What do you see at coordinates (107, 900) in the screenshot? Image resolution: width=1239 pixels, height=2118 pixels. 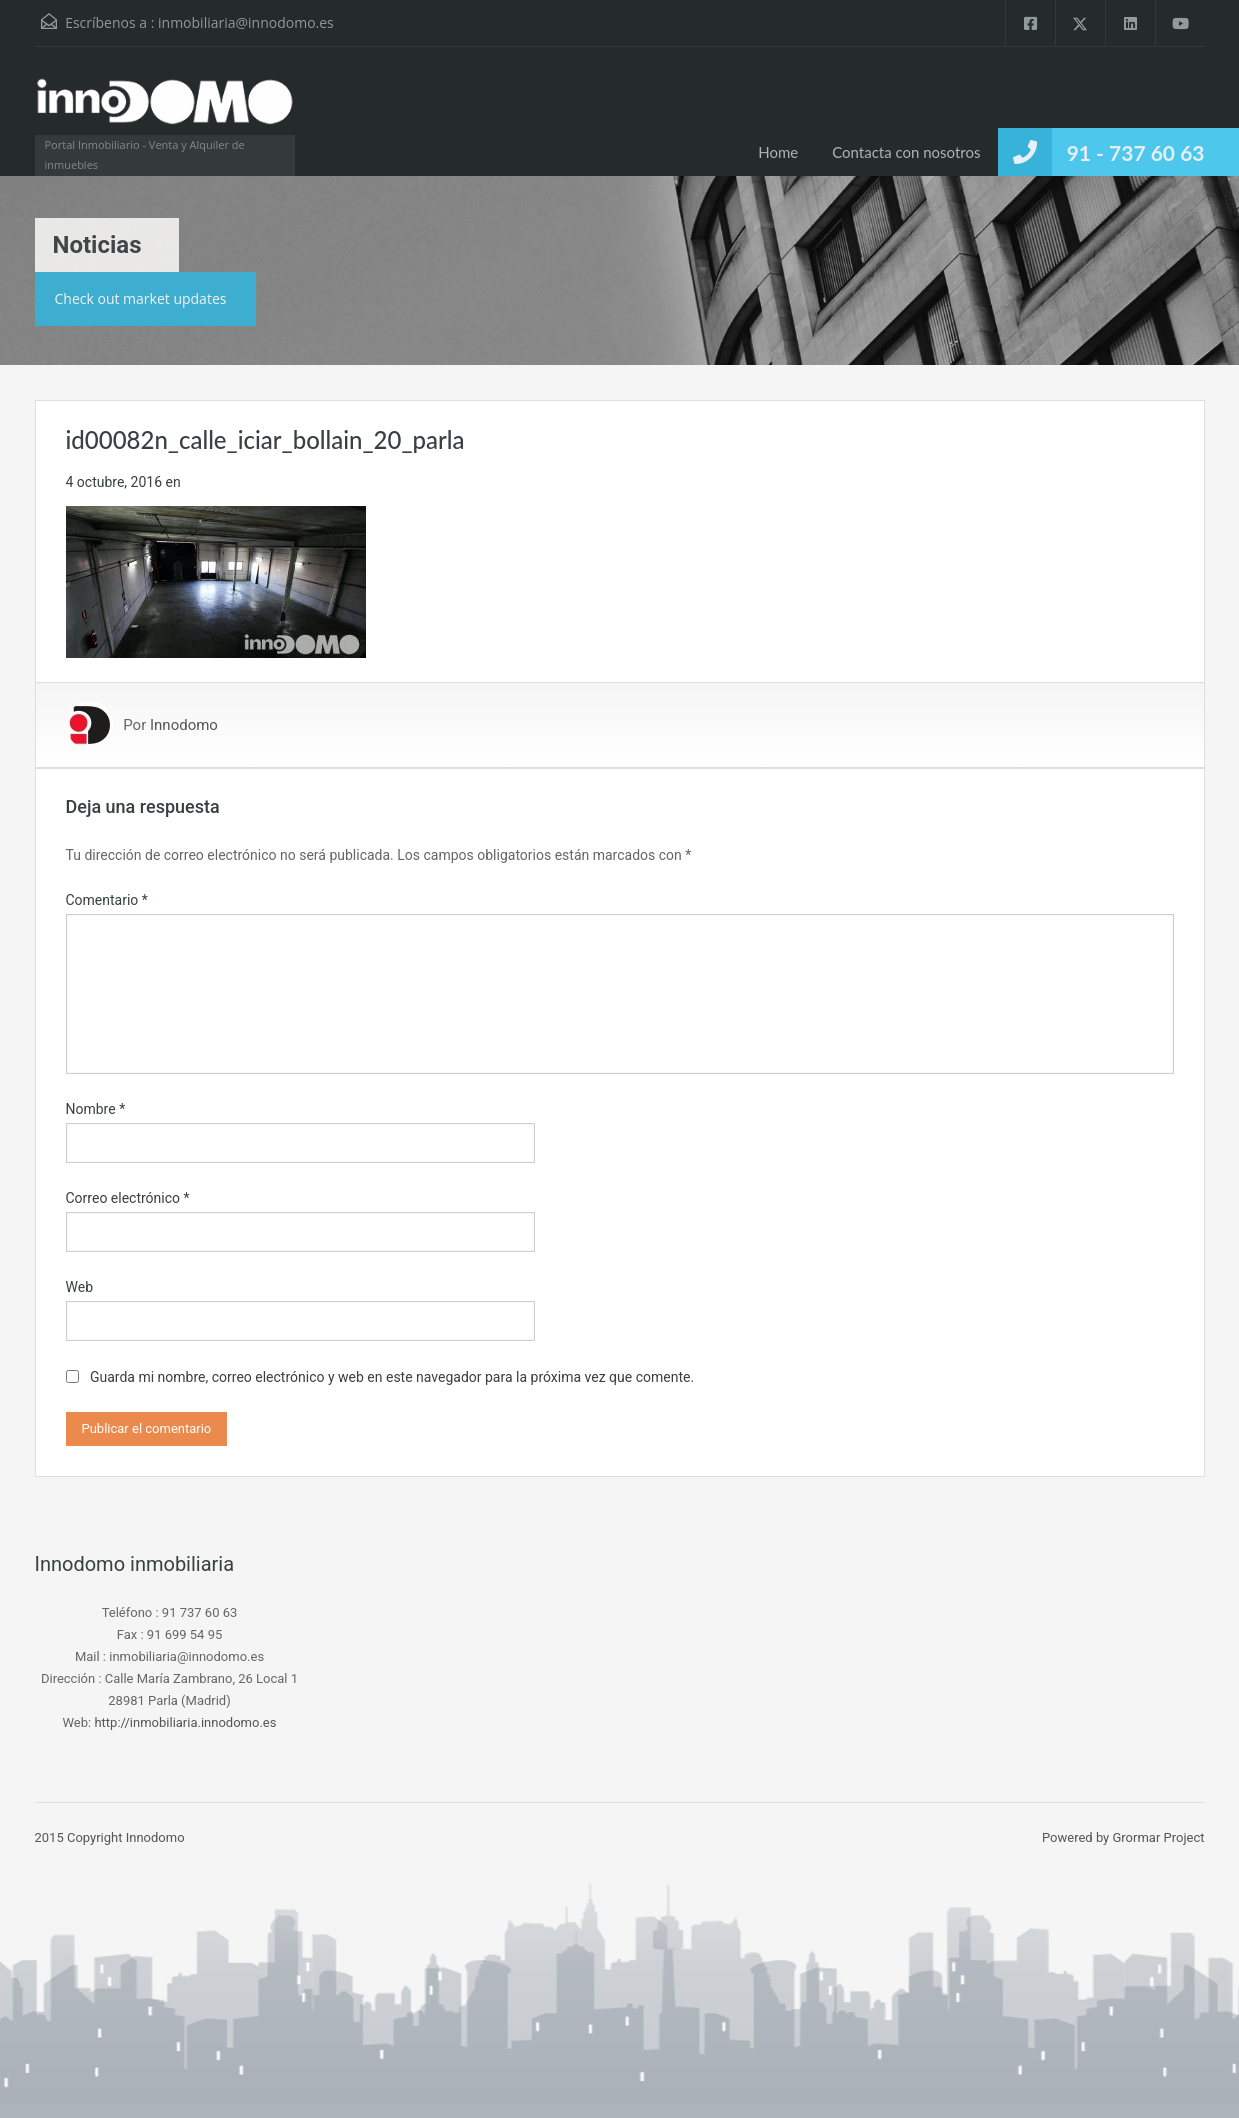 I see `Comentario` at bounding box center [107, 900].